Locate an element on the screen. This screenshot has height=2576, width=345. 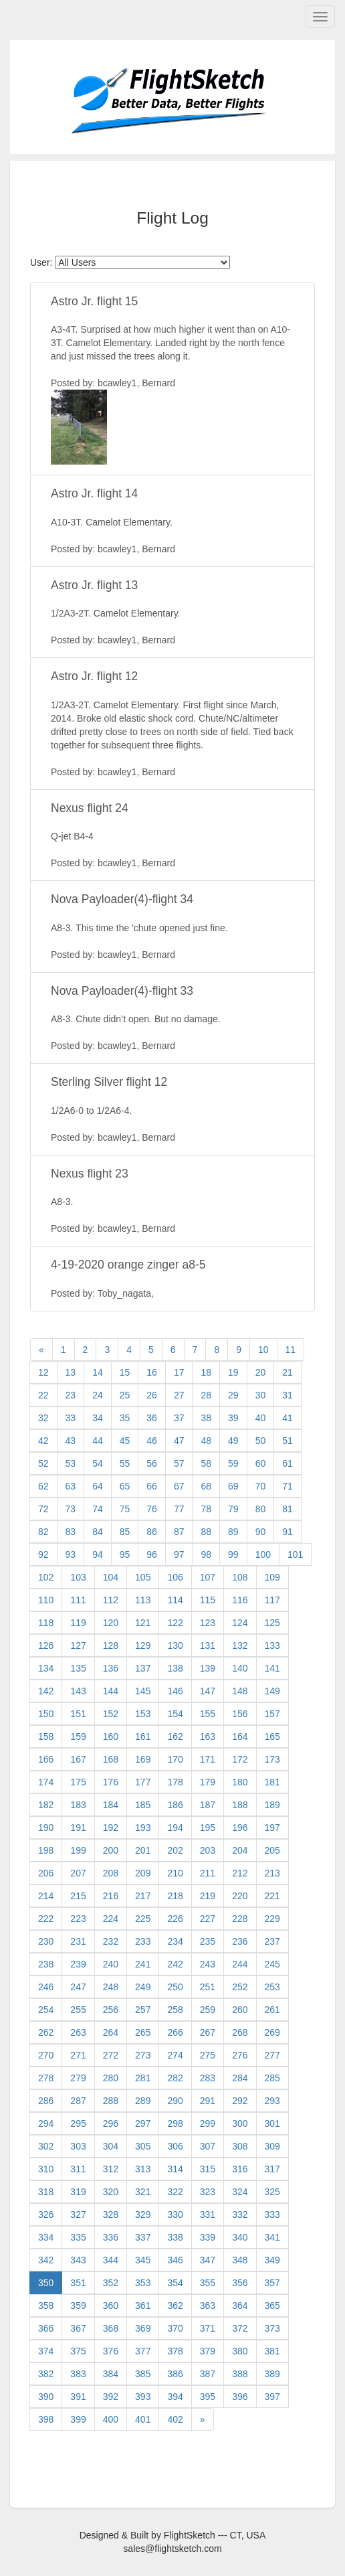
297 is located at coordinates (142, 2123).